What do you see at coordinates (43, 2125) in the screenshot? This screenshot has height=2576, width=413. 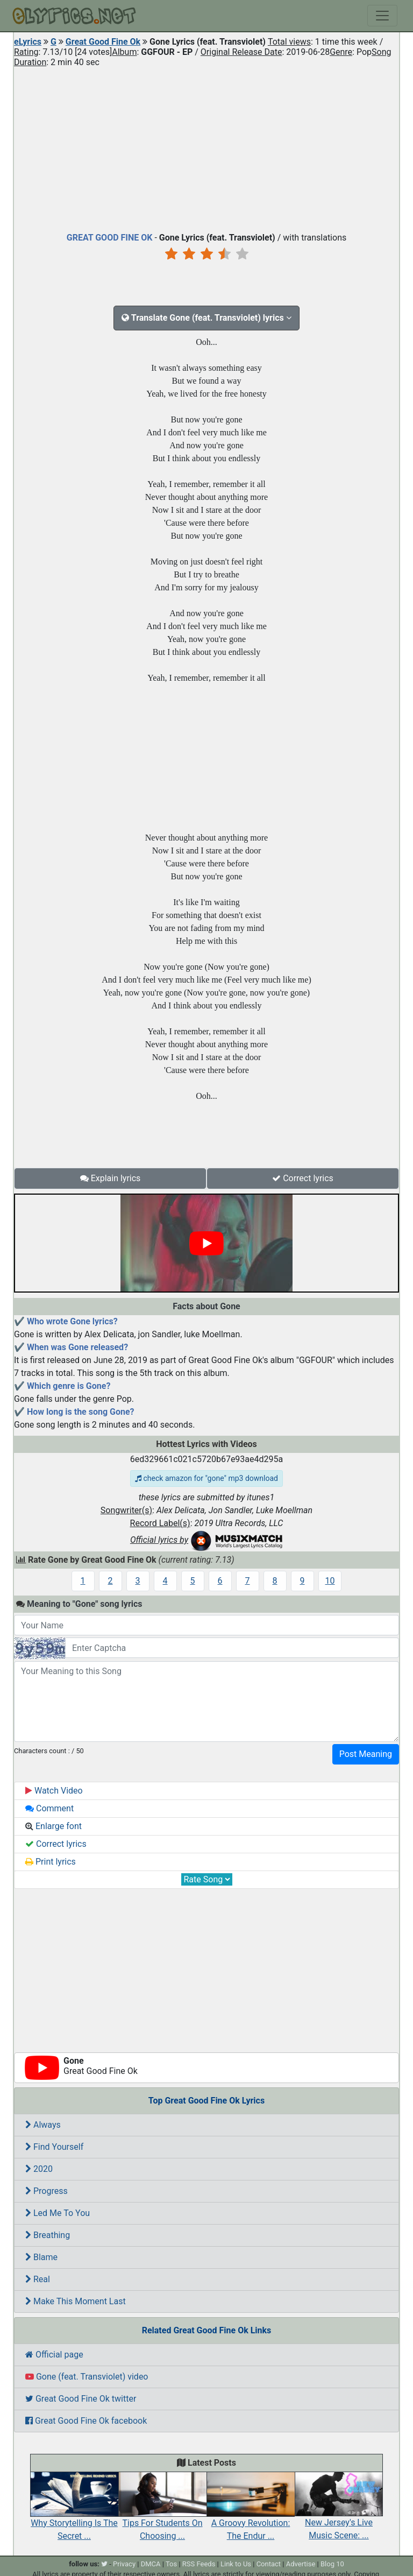 I see `Always` at bounding box center [43, 2125].